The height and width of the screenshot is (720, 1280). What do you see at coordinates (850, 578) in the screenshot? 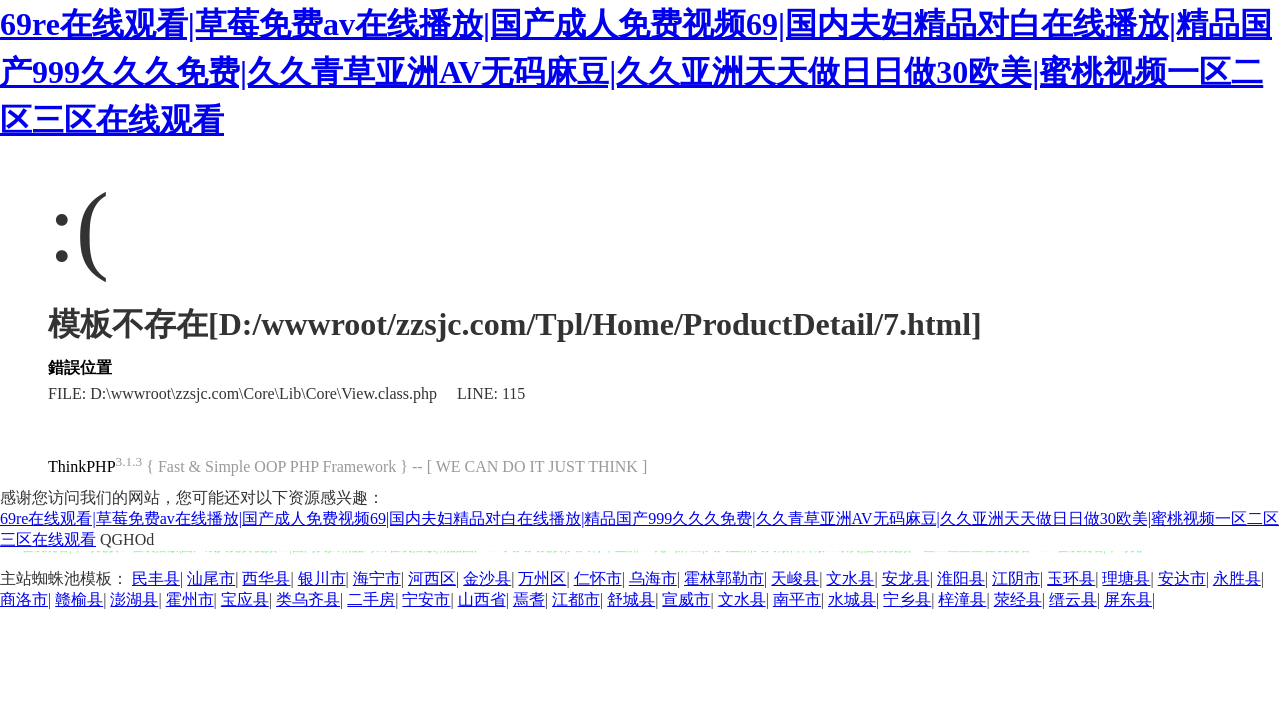
I see `文水县` at bounding box center [850, 578].